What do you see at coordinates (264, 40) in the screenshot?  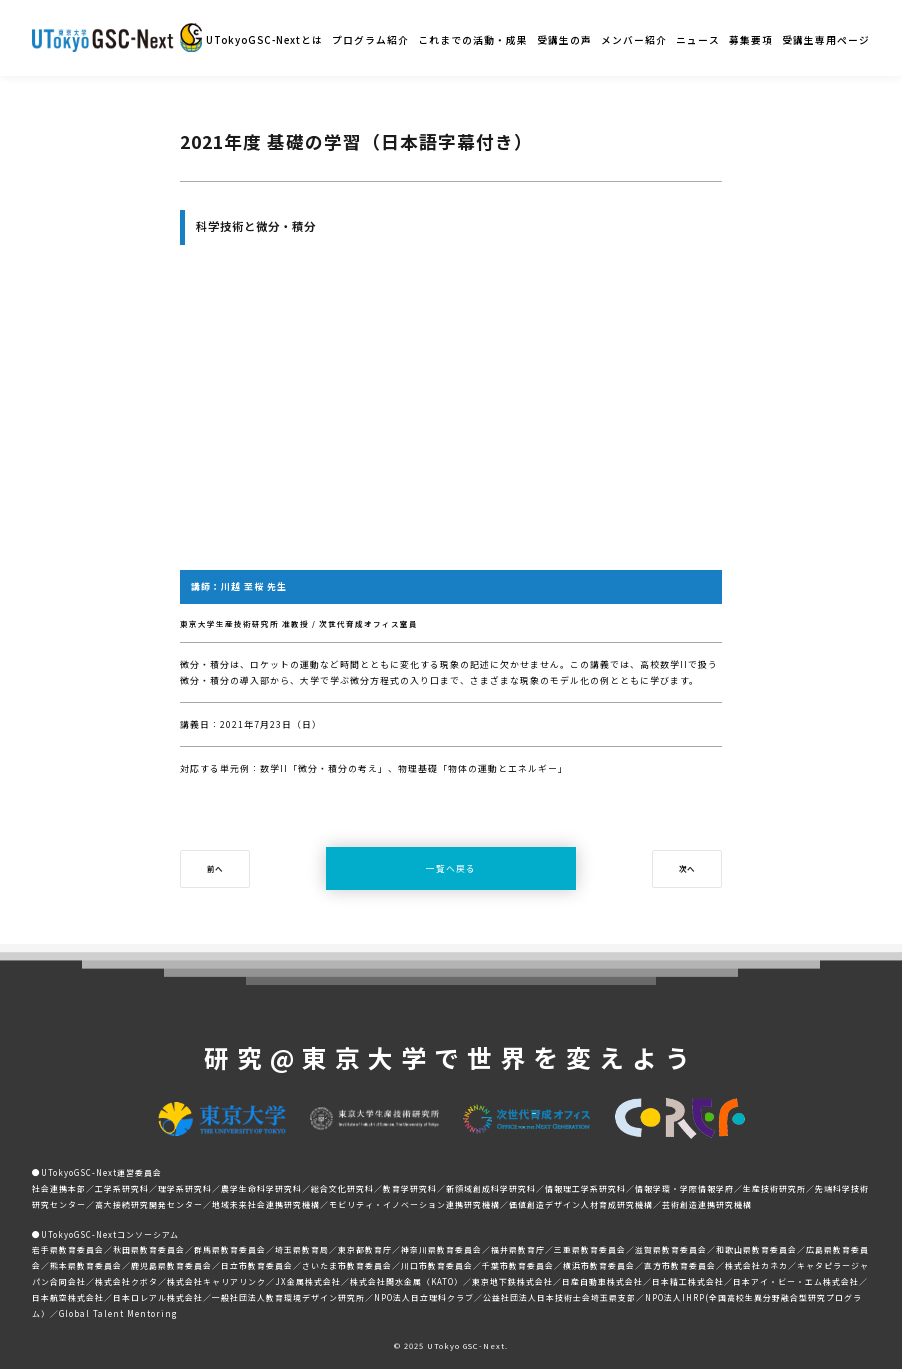 I see `UTokyoGSC-Nextとは` at bounding box center [264, 40].